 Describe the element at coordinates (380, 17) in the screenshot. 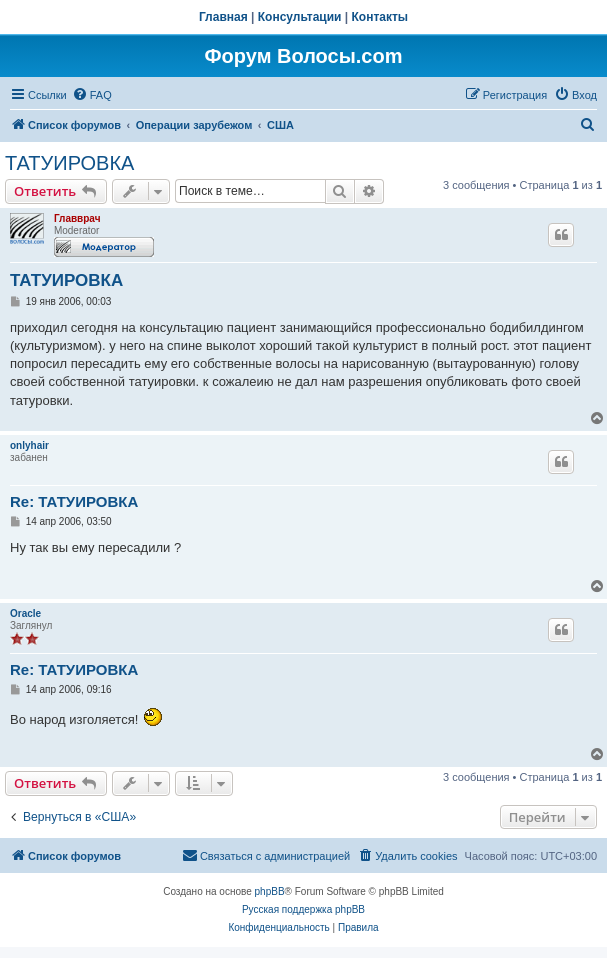

I see `Контакты` at that location.